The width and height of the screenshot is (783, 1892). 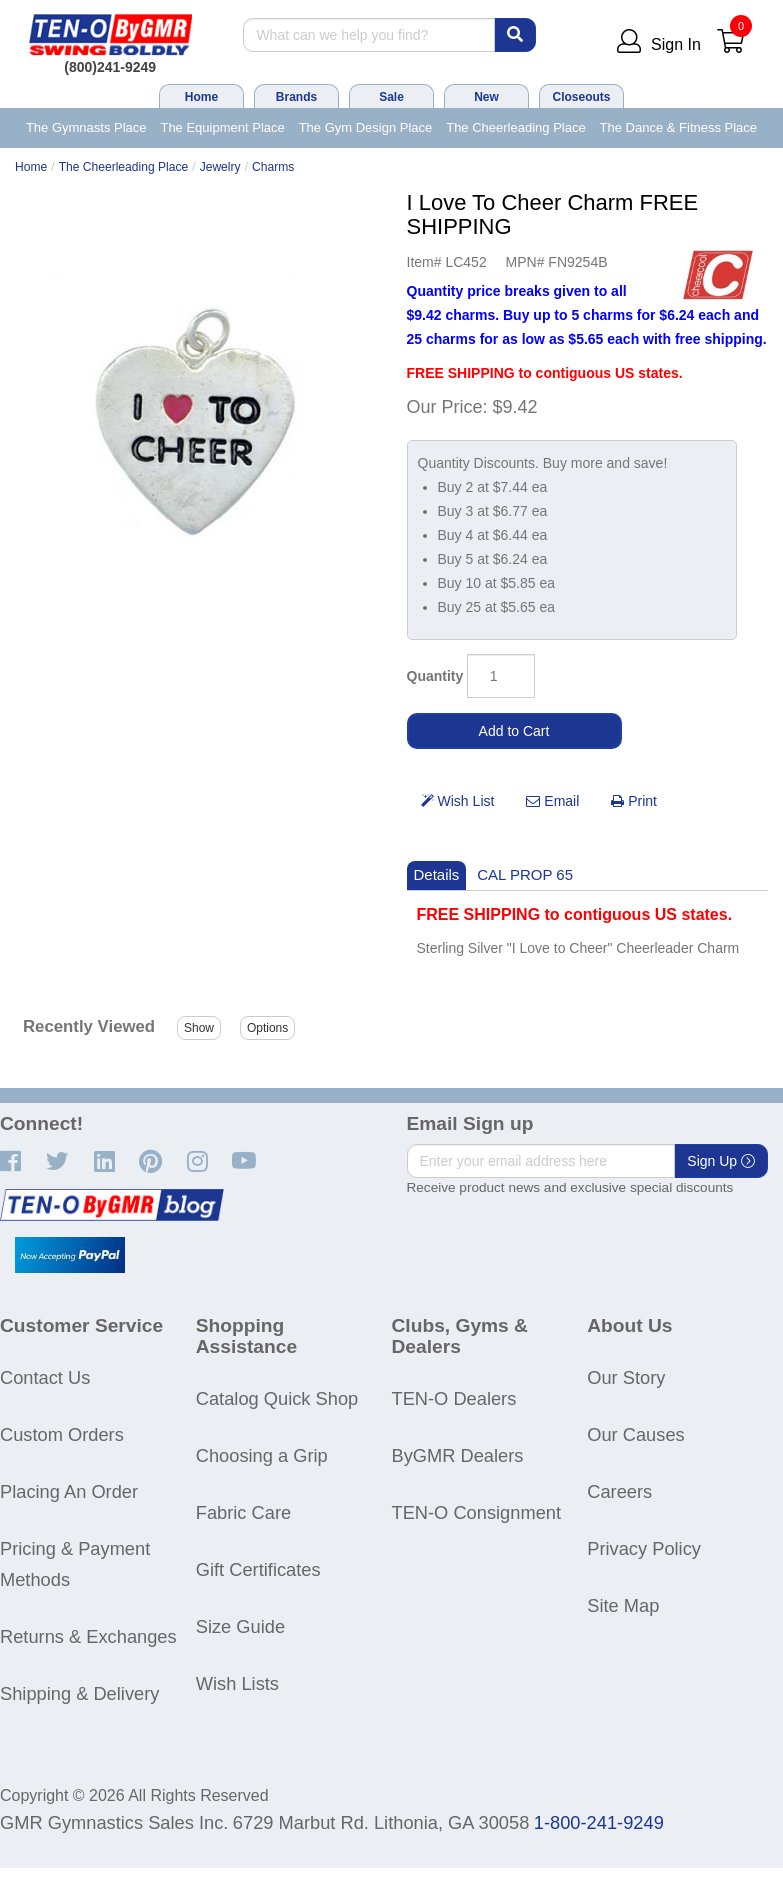 I want to click on Charms, so click(x=273, y=167).